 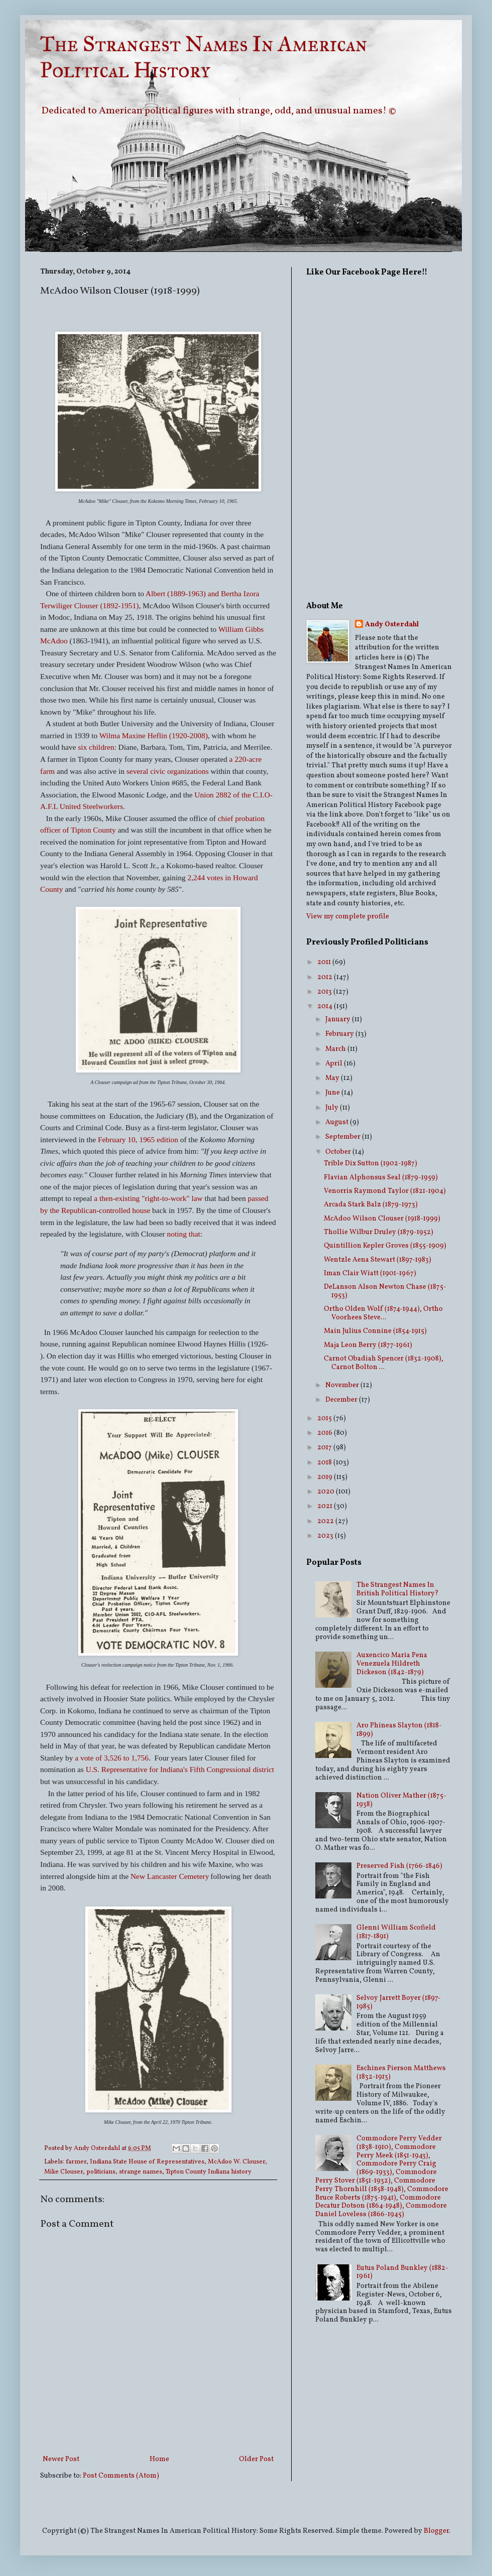 I want to click on February 10, 1965 edition, so click(x=138, y=1139).